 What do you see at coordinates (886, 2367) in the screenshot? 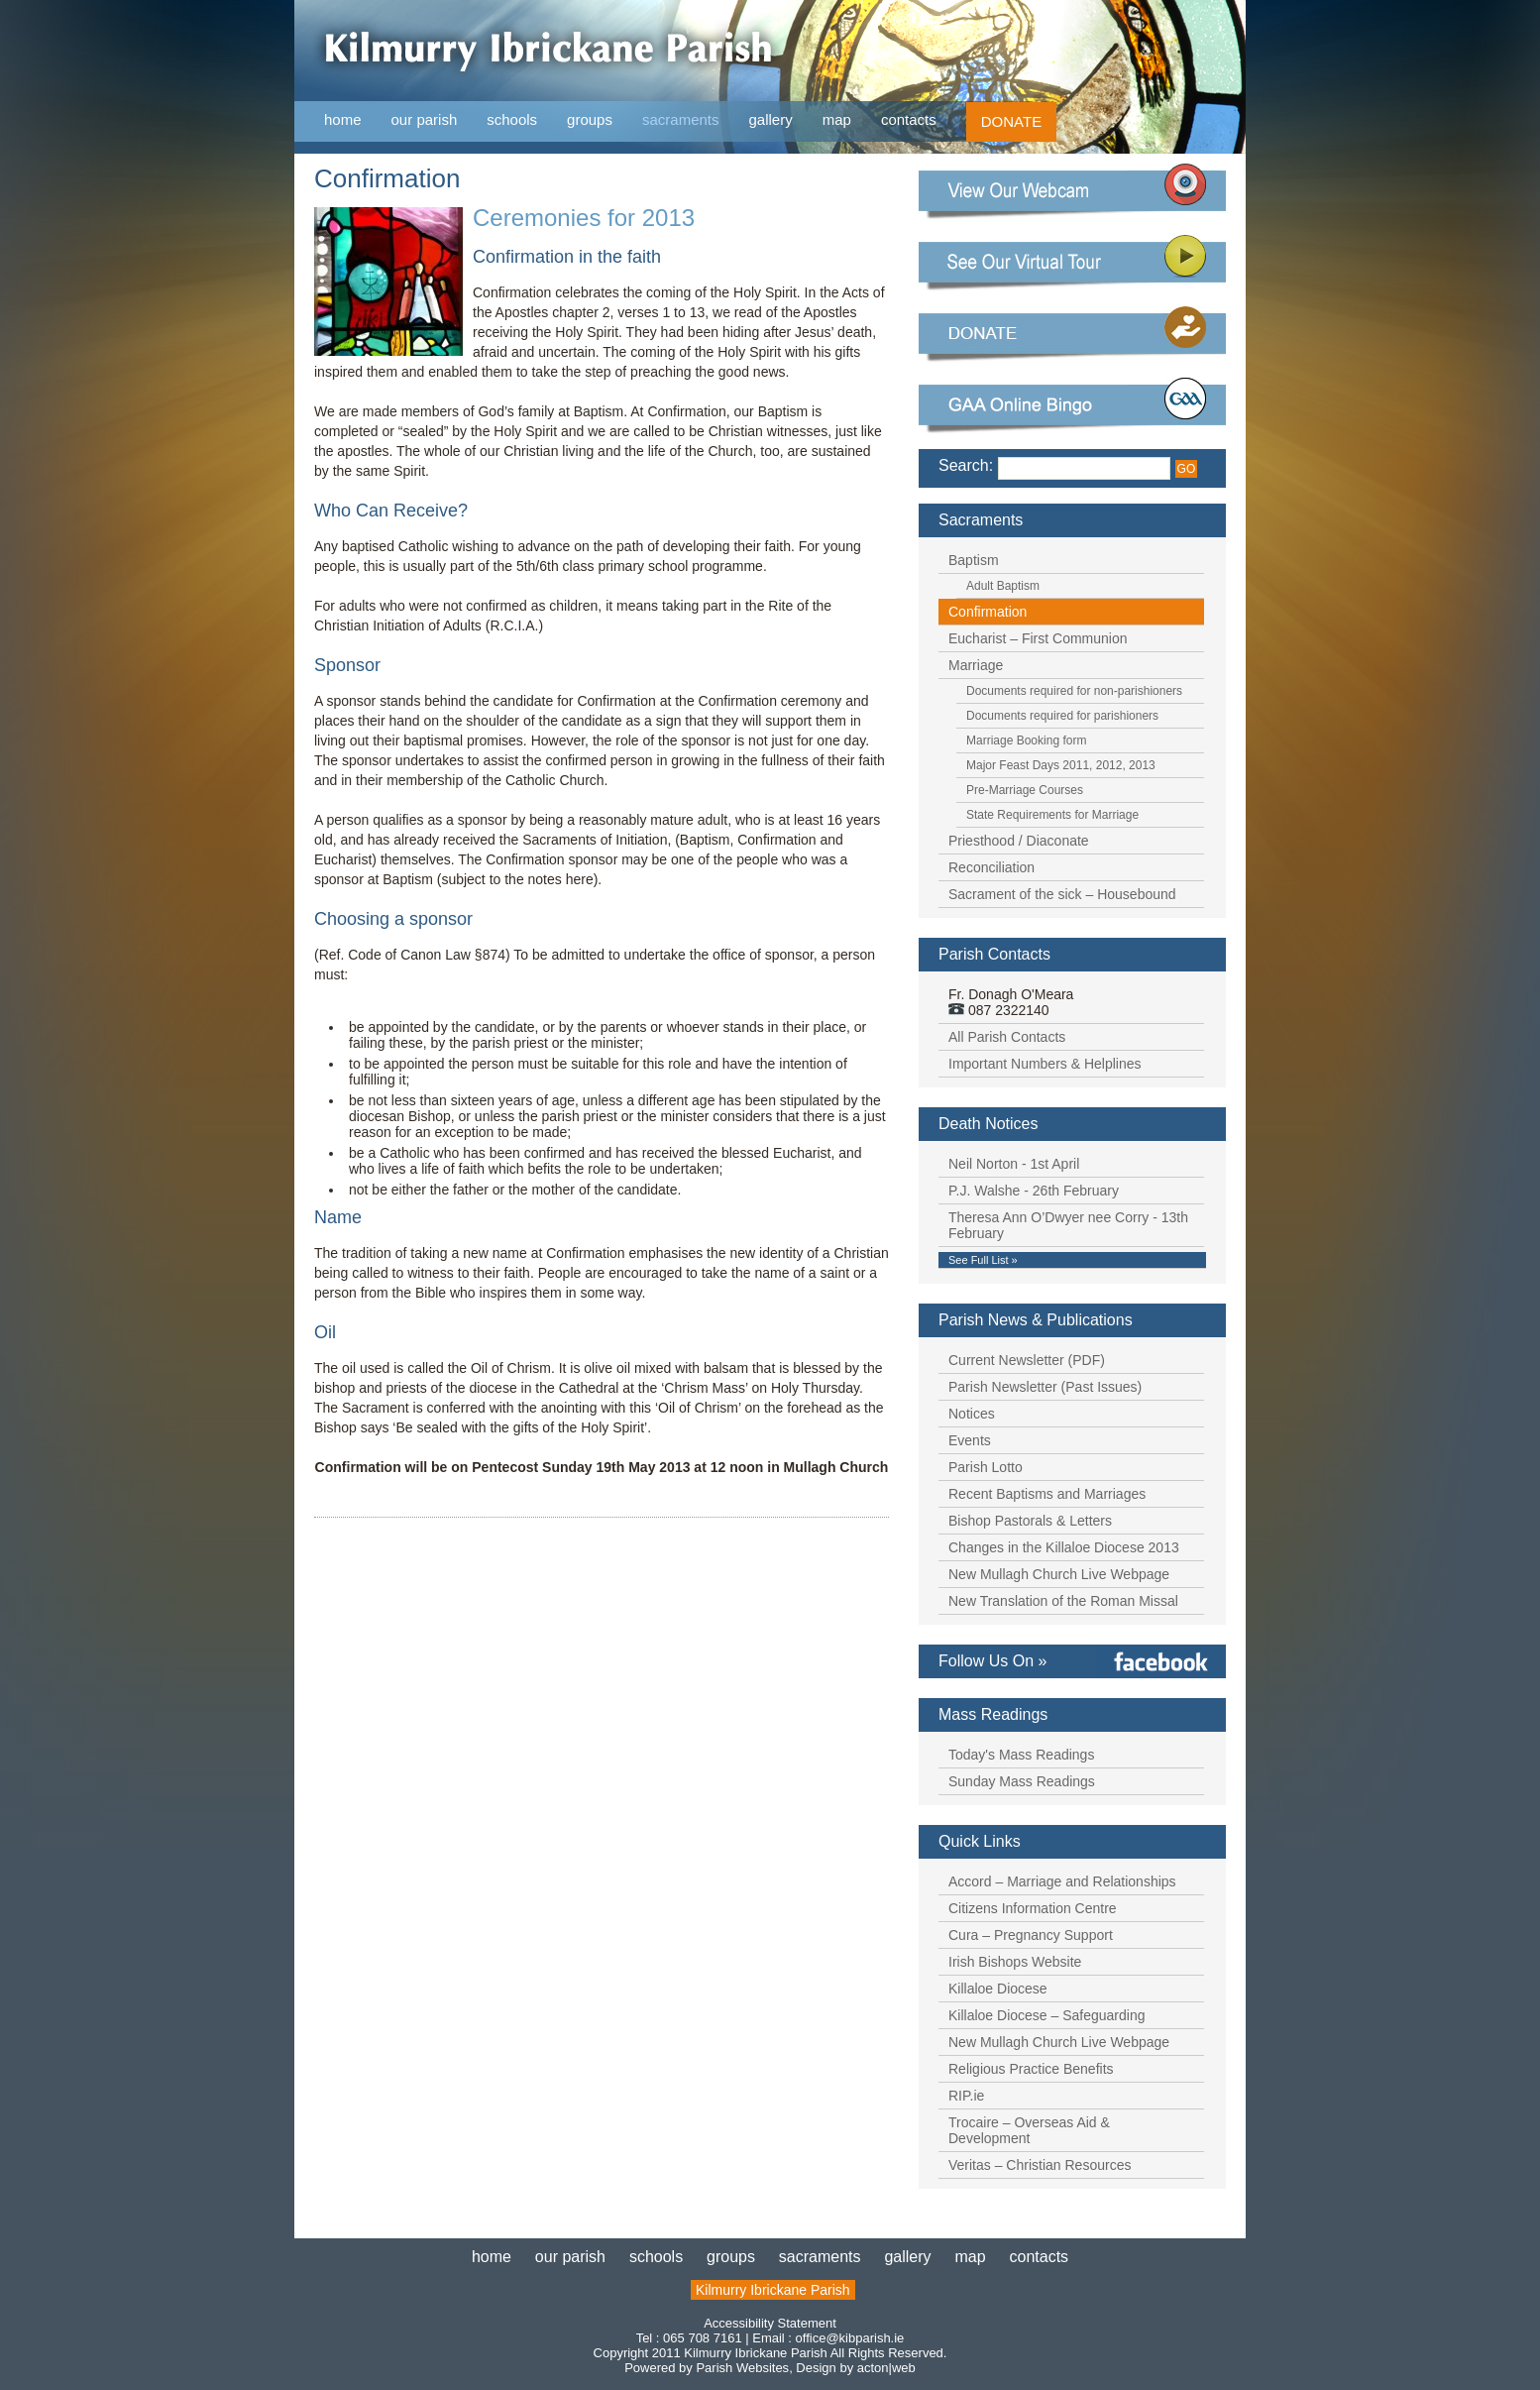
I see `acton|web` at bounding box center [886, 2367].